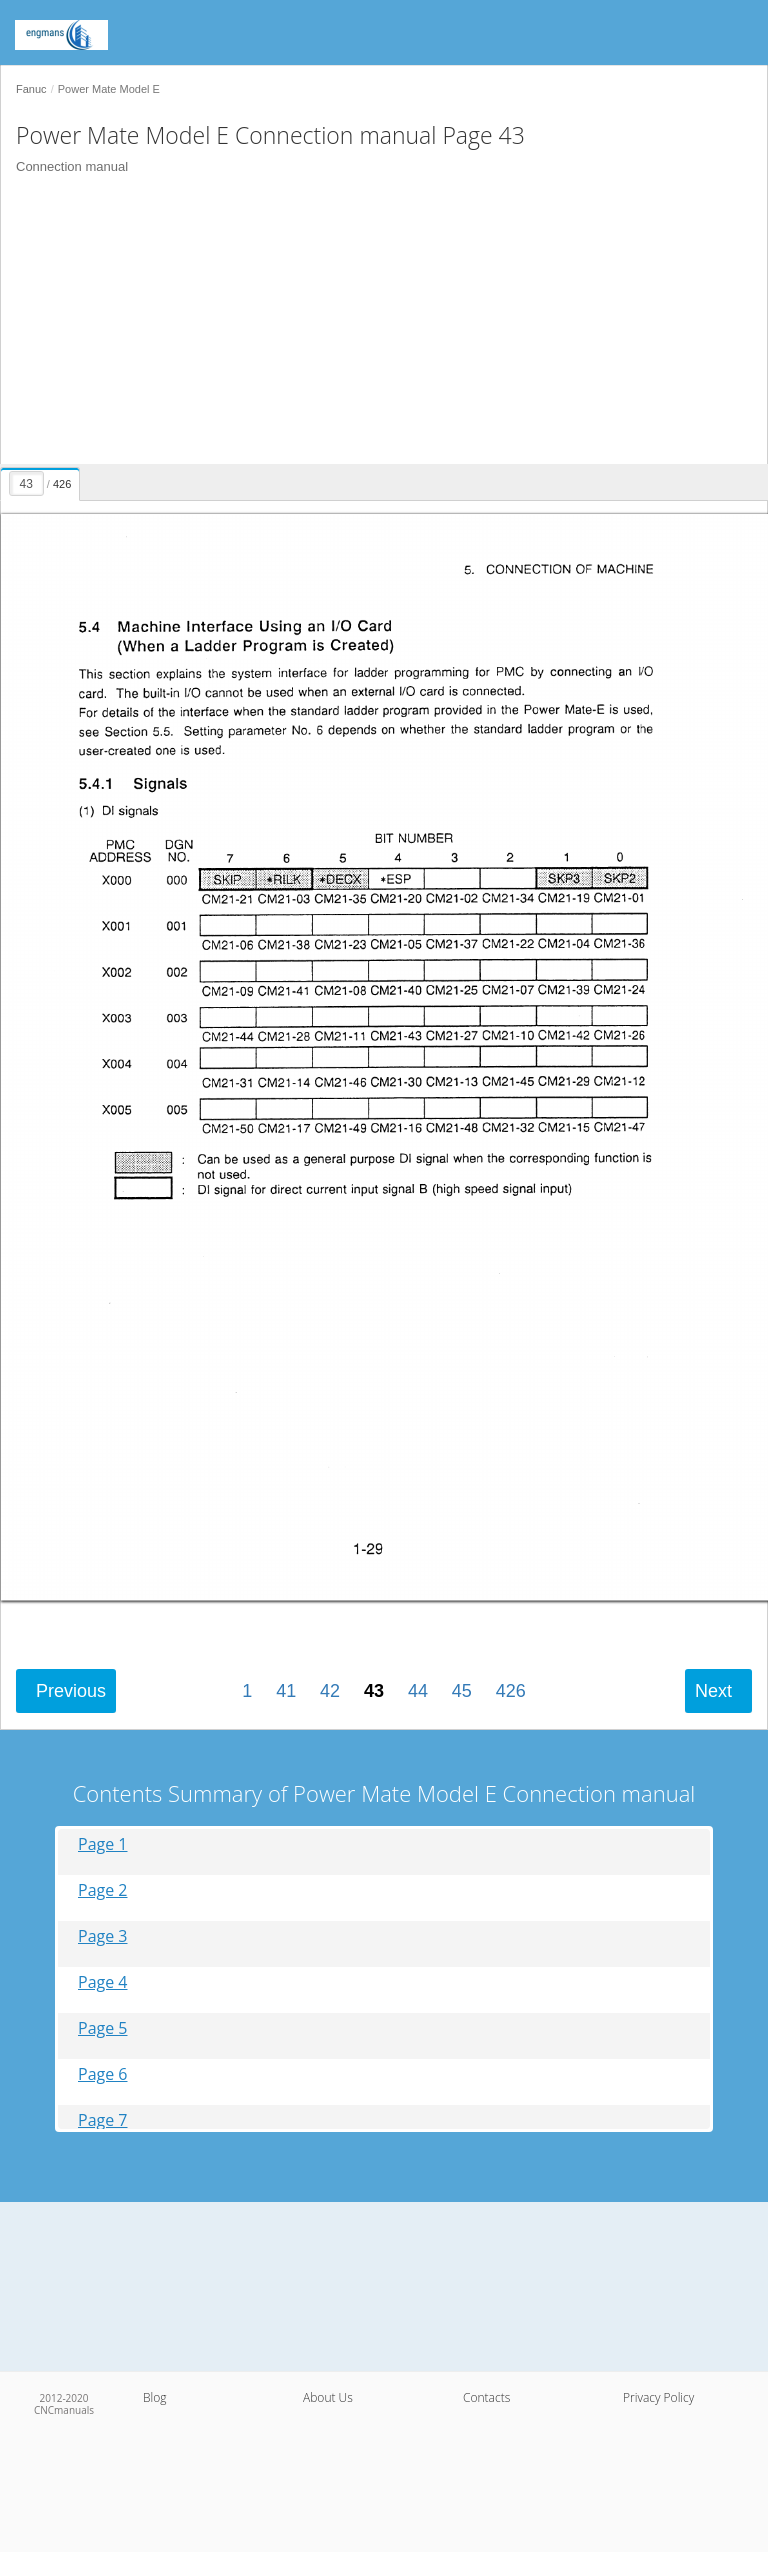 This screenshot has width=768, height=2552. I want to click on Page 7, so click(103, 2120).